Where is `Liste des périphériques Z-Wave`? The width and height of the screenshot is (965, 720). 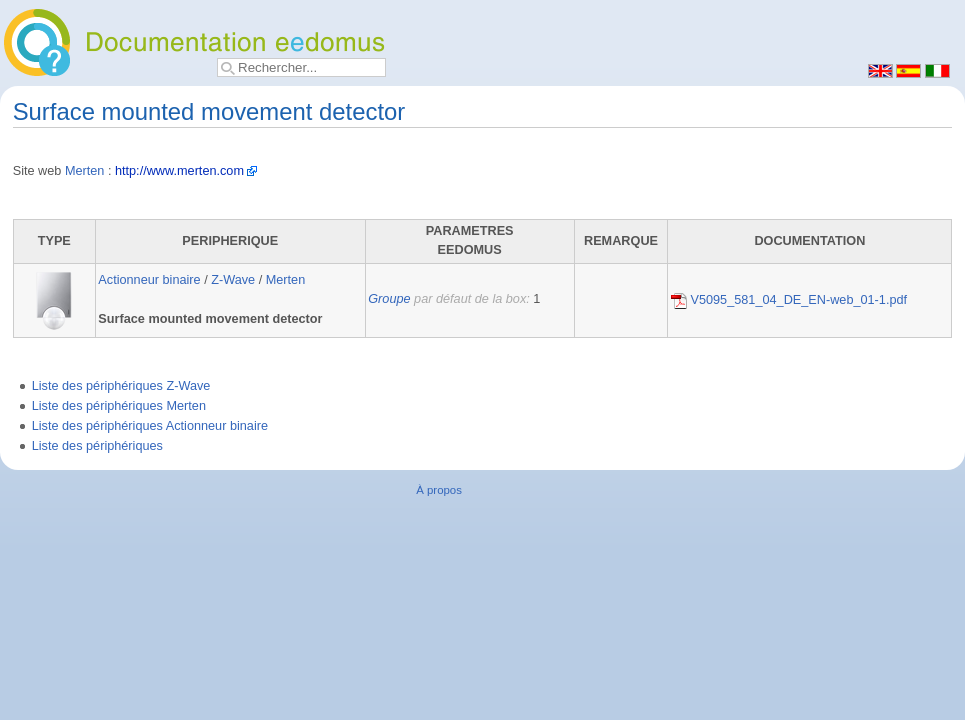
Liste des périphériques Z-Wave is located at coordinates (121, 386).